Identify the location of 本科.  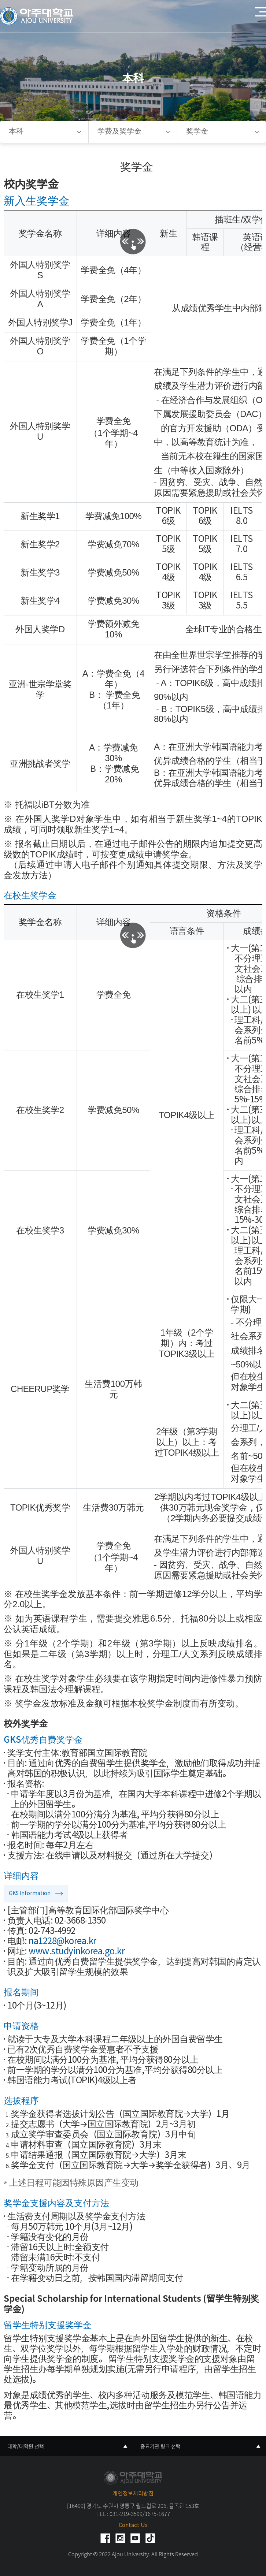
(16, 131).